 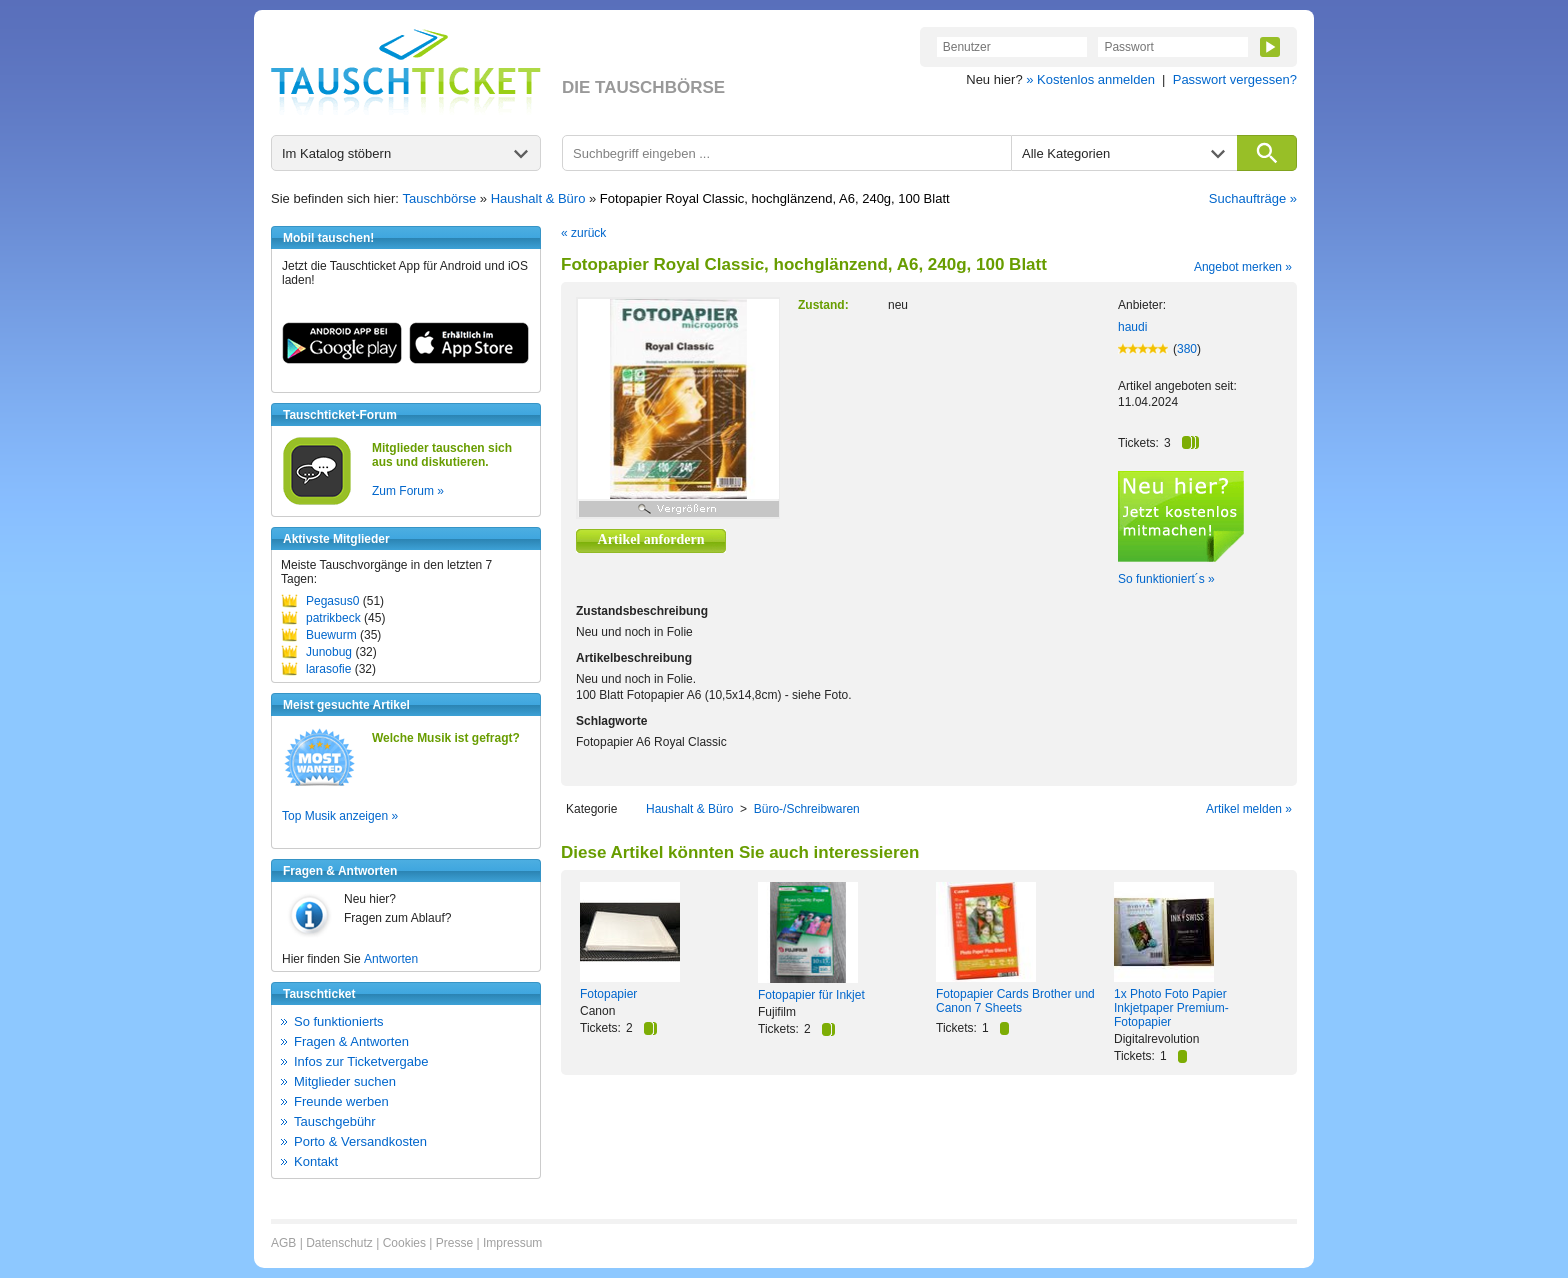 I want to click on Porto & Versandkosten, so click(x=360, y=1141).